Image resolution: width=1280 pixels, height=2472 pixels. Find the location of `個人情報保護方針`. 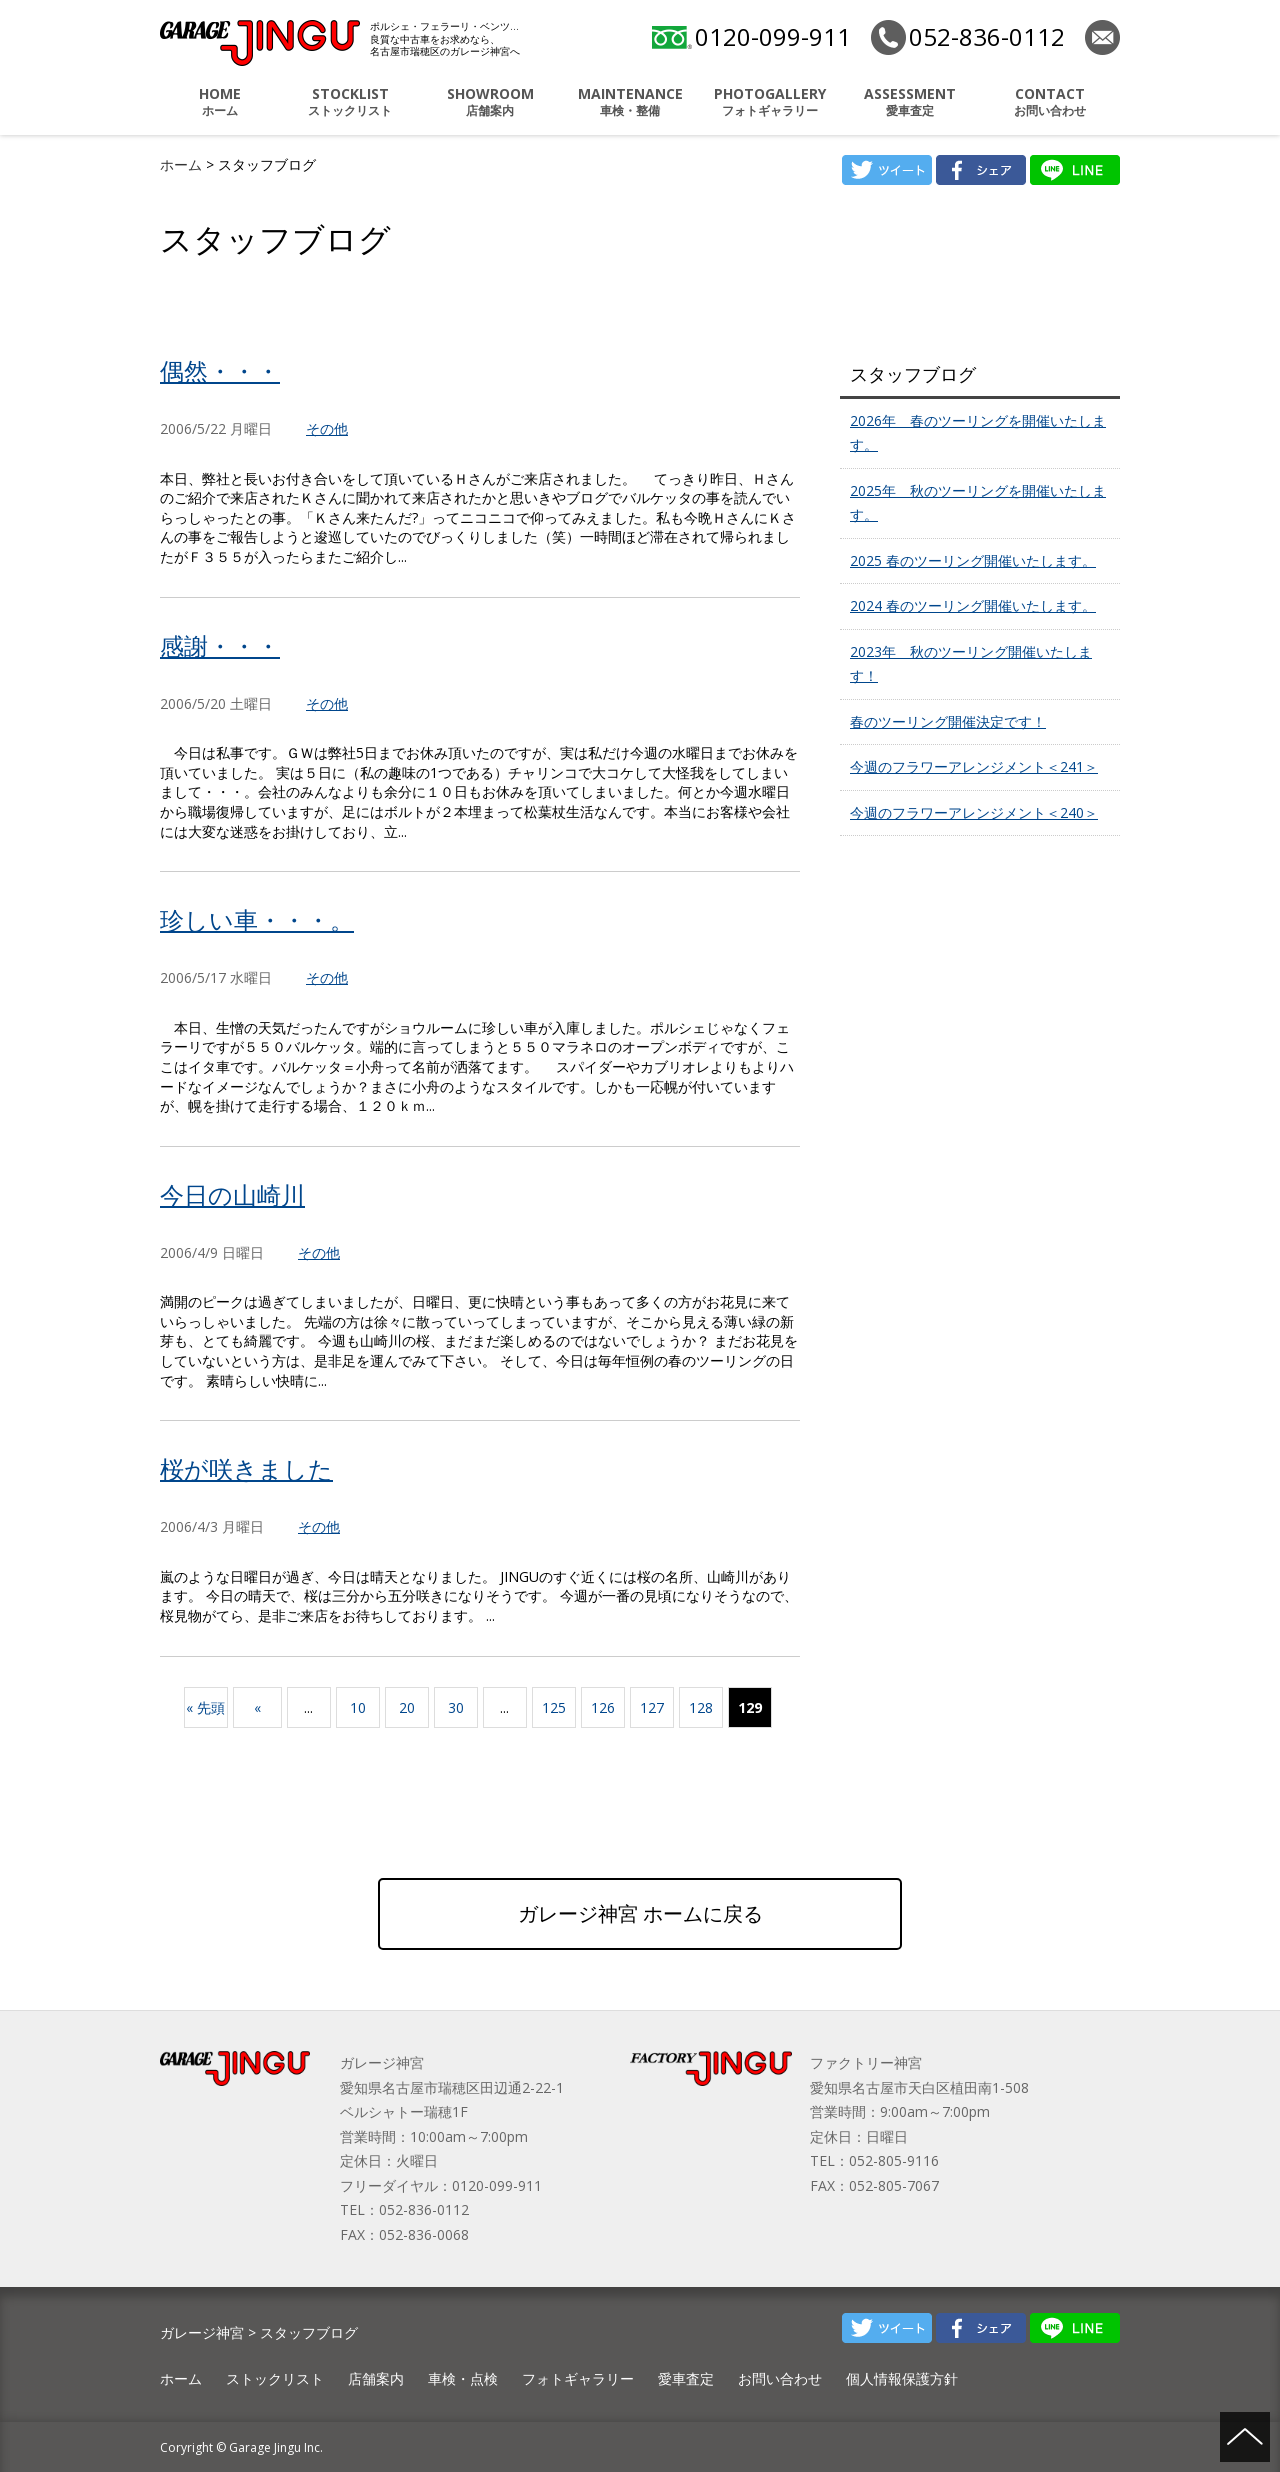

個人情報保護方針 is located at coordinates (902, 2378).